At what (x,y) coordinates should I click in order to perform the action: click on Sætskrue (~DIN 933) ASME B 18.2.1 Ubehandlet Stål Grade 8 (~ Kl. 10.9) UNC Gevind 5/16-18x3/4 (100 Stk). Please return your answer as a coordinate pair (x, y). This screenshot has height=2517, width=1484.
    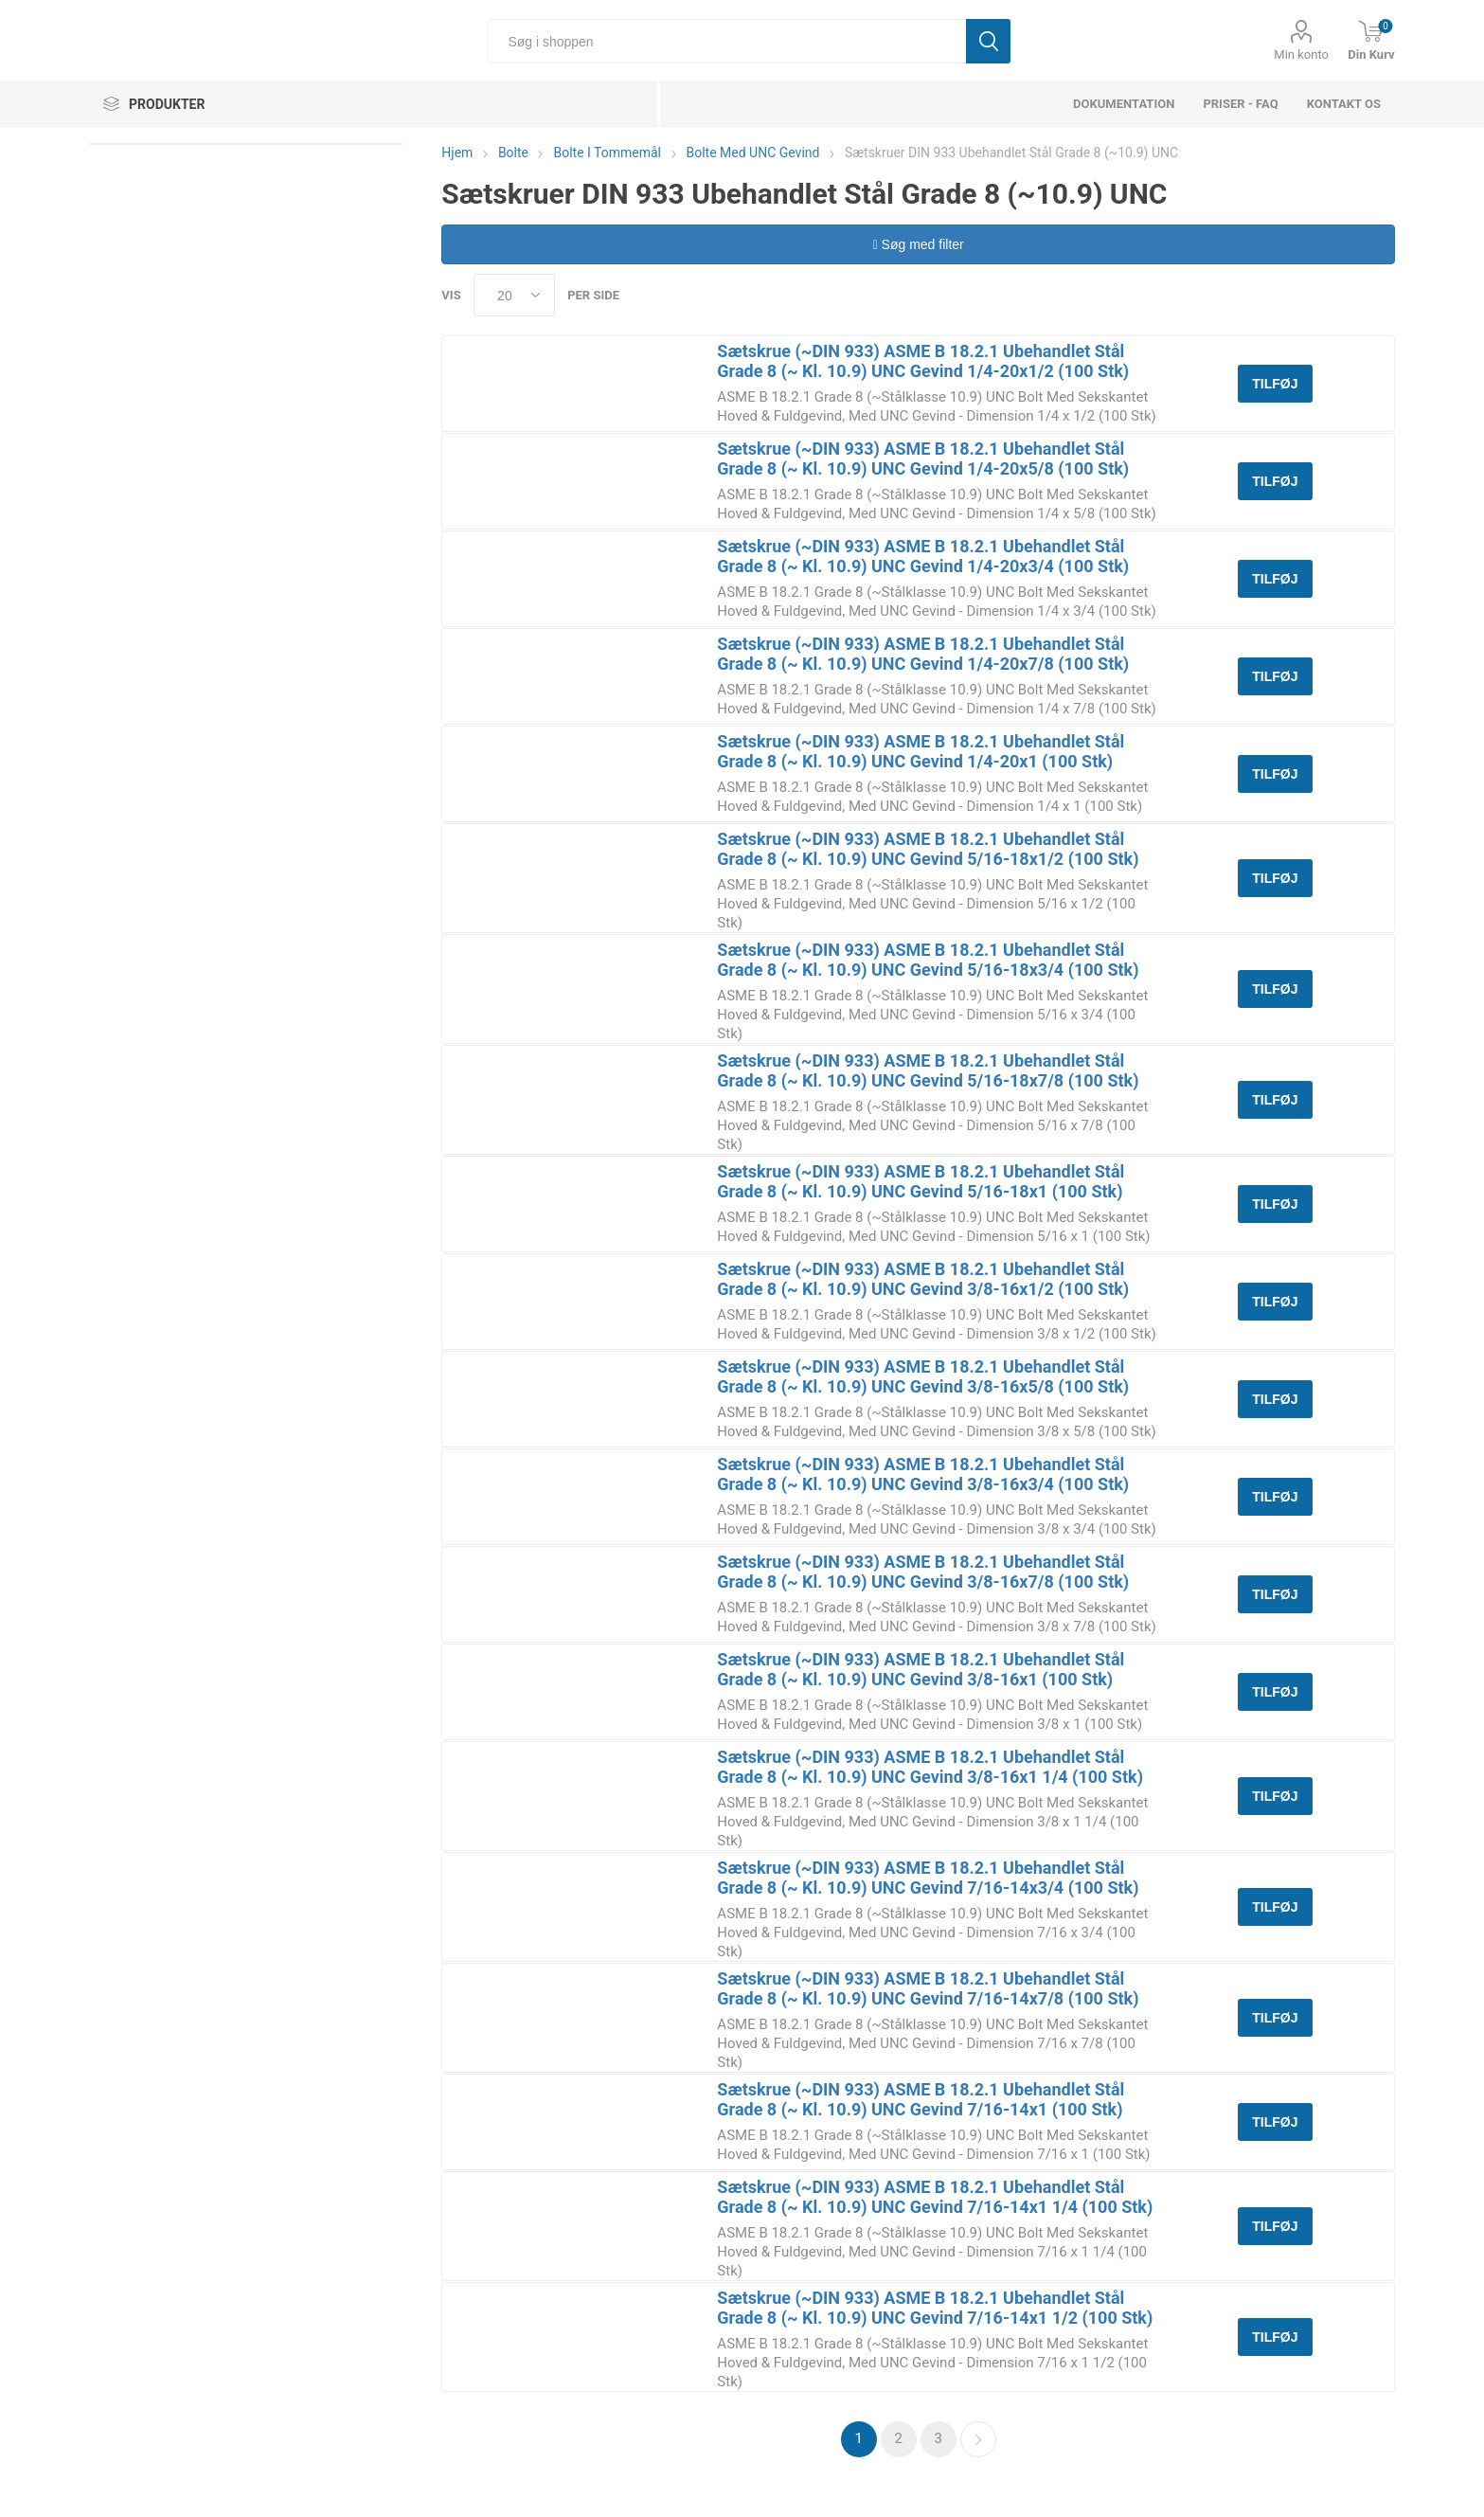
    Looking at the image, I should click on (927, 960).